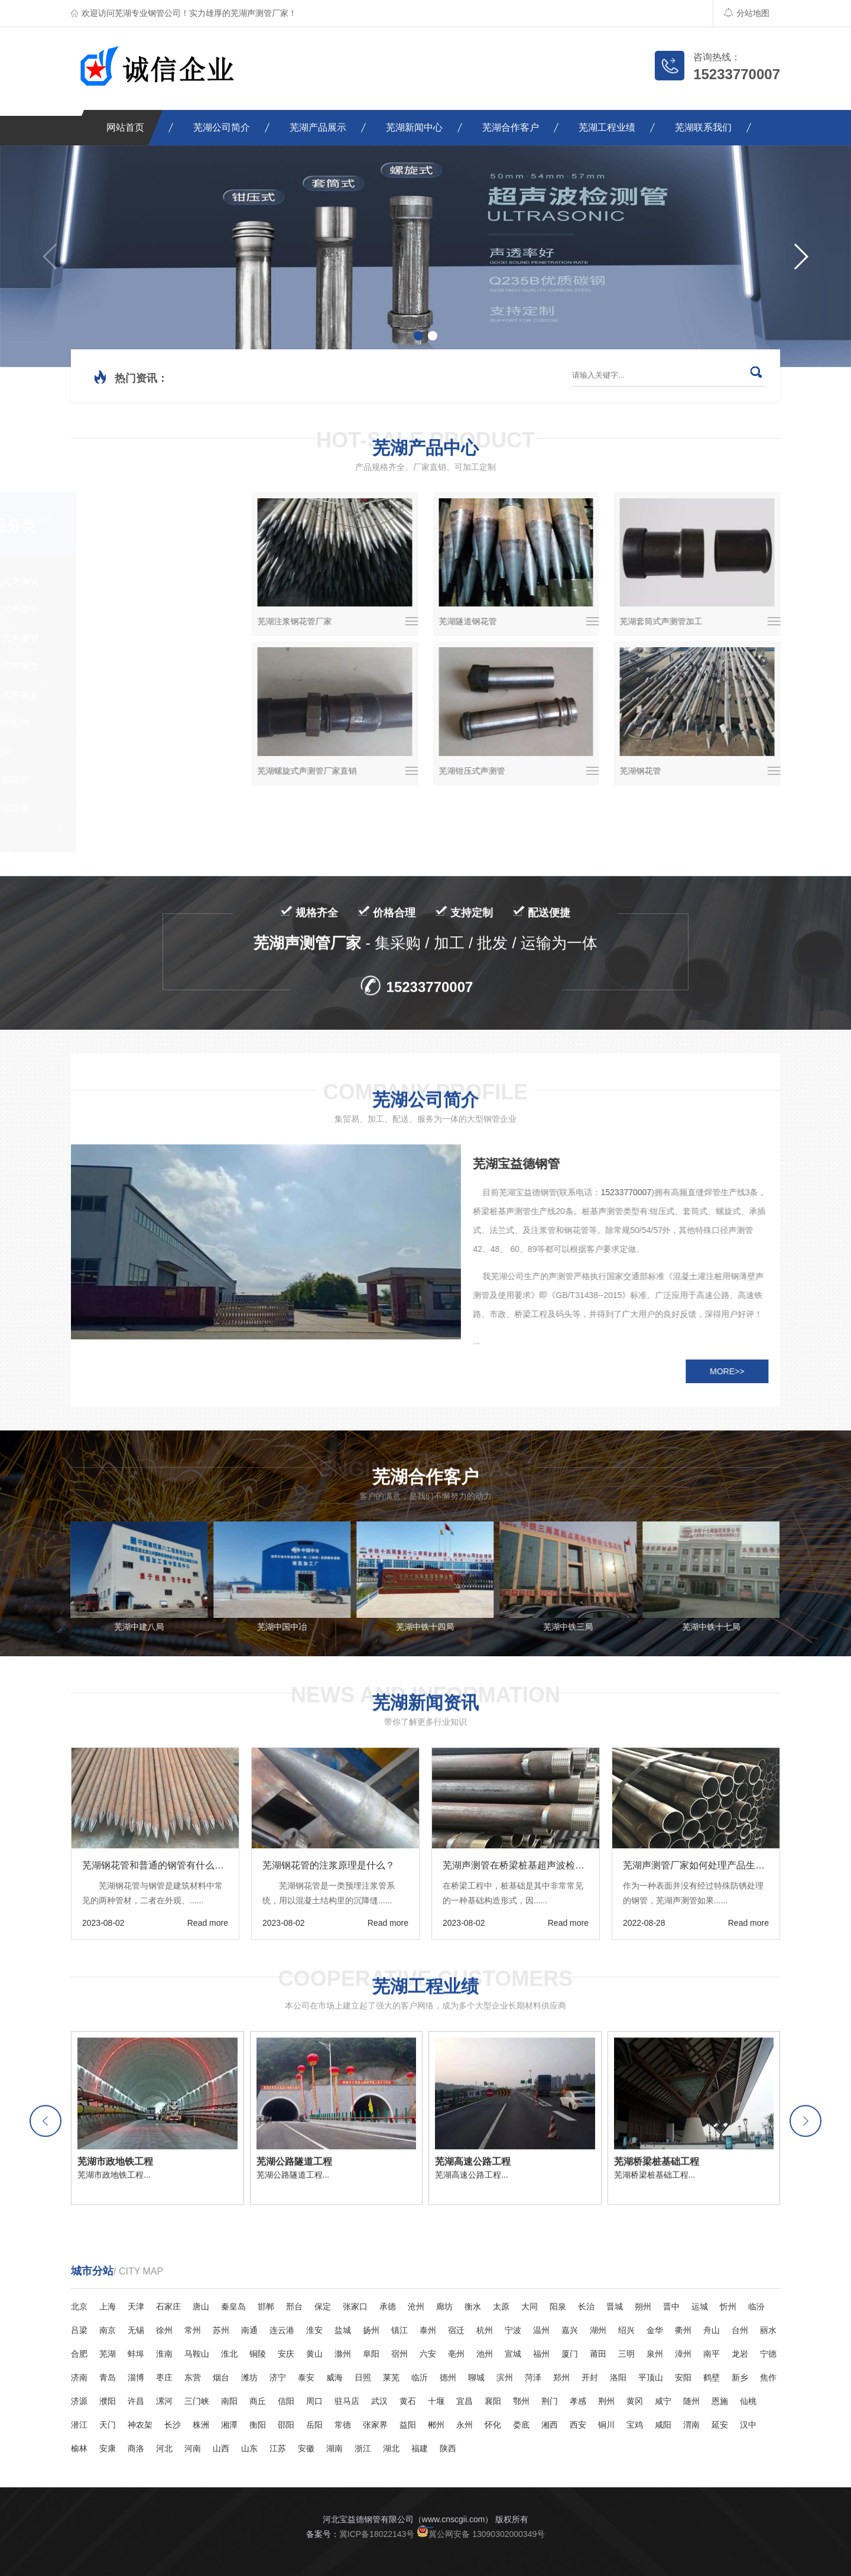 This screenshot has width=851, height=2576. I want to click on 渭南, so click(691, 2424).